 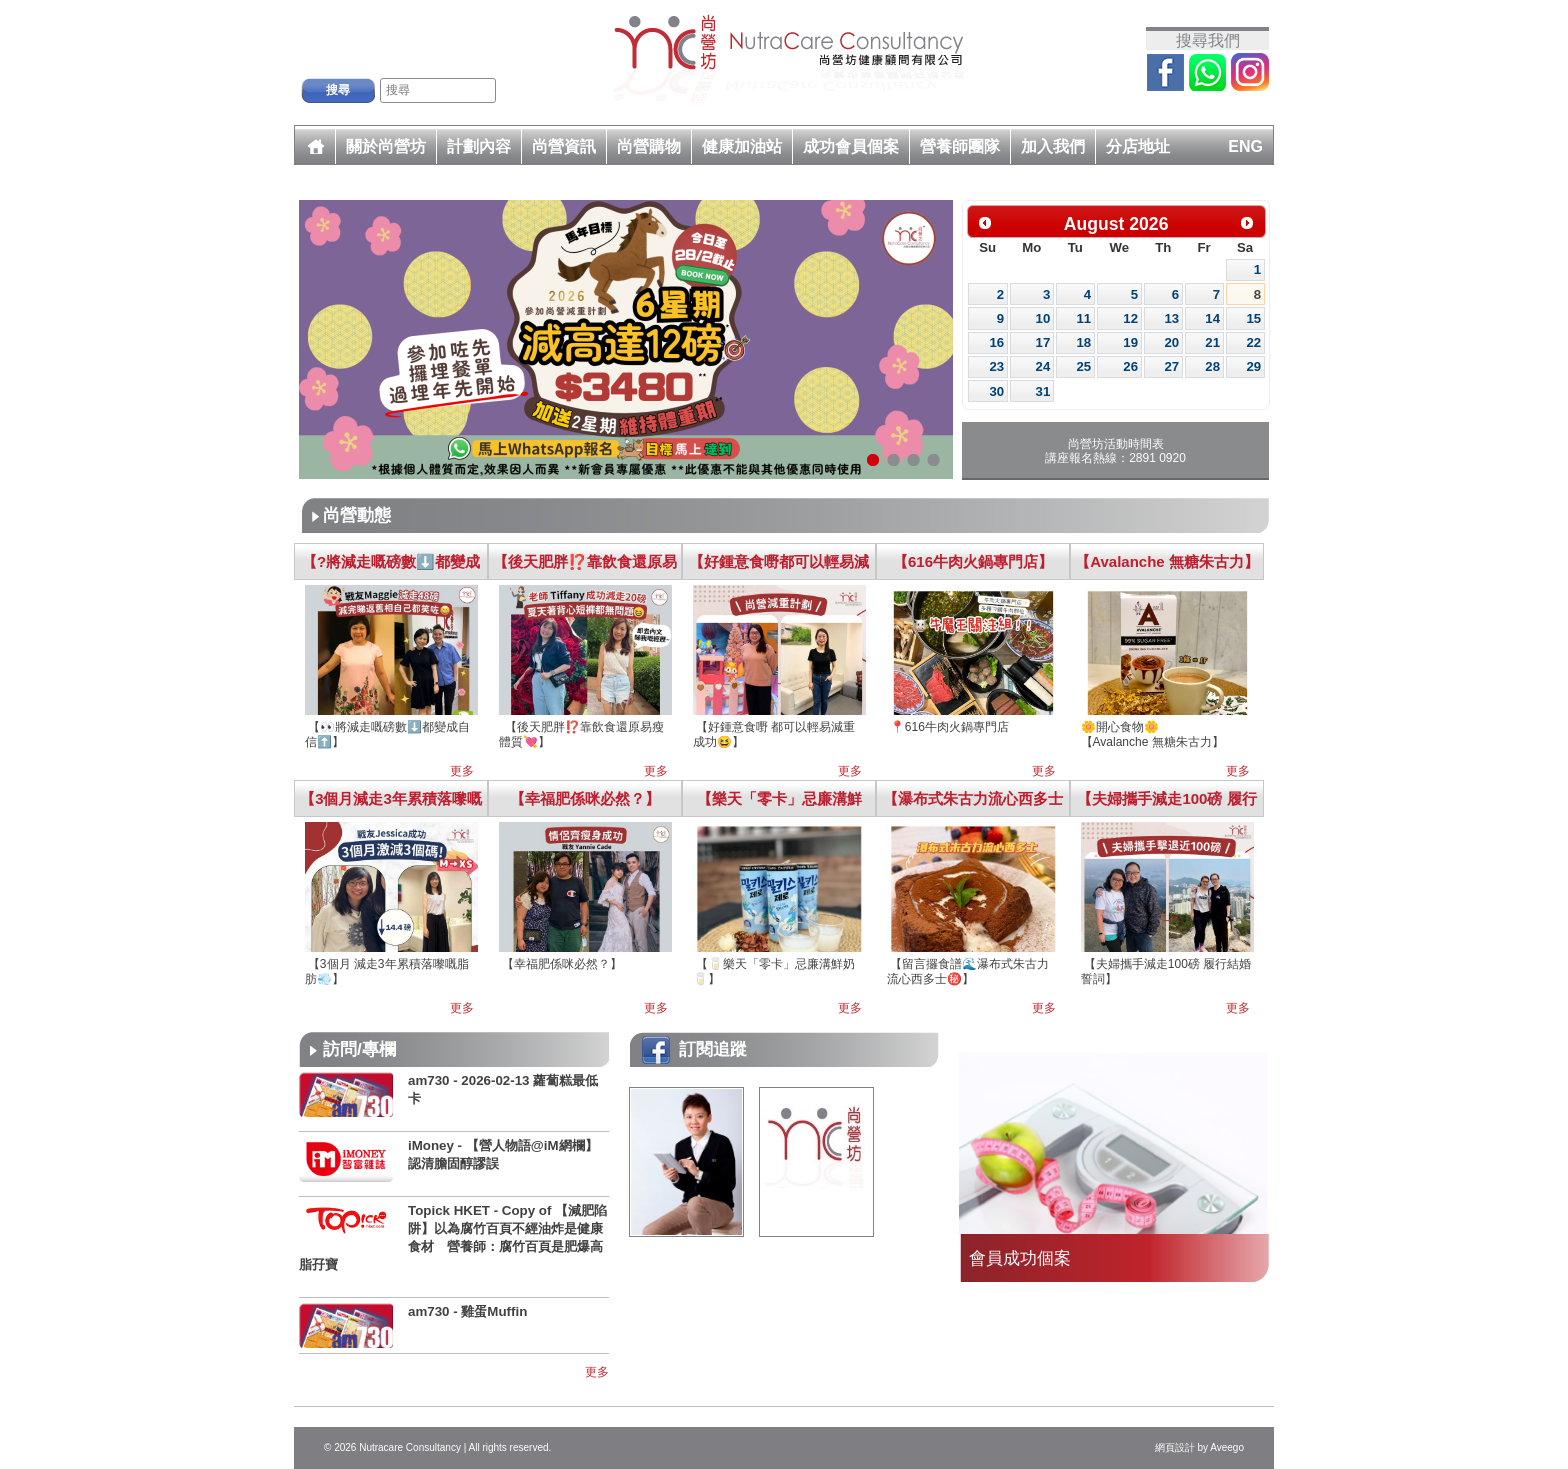 I want to click on 23, so click(x=997, y=366).